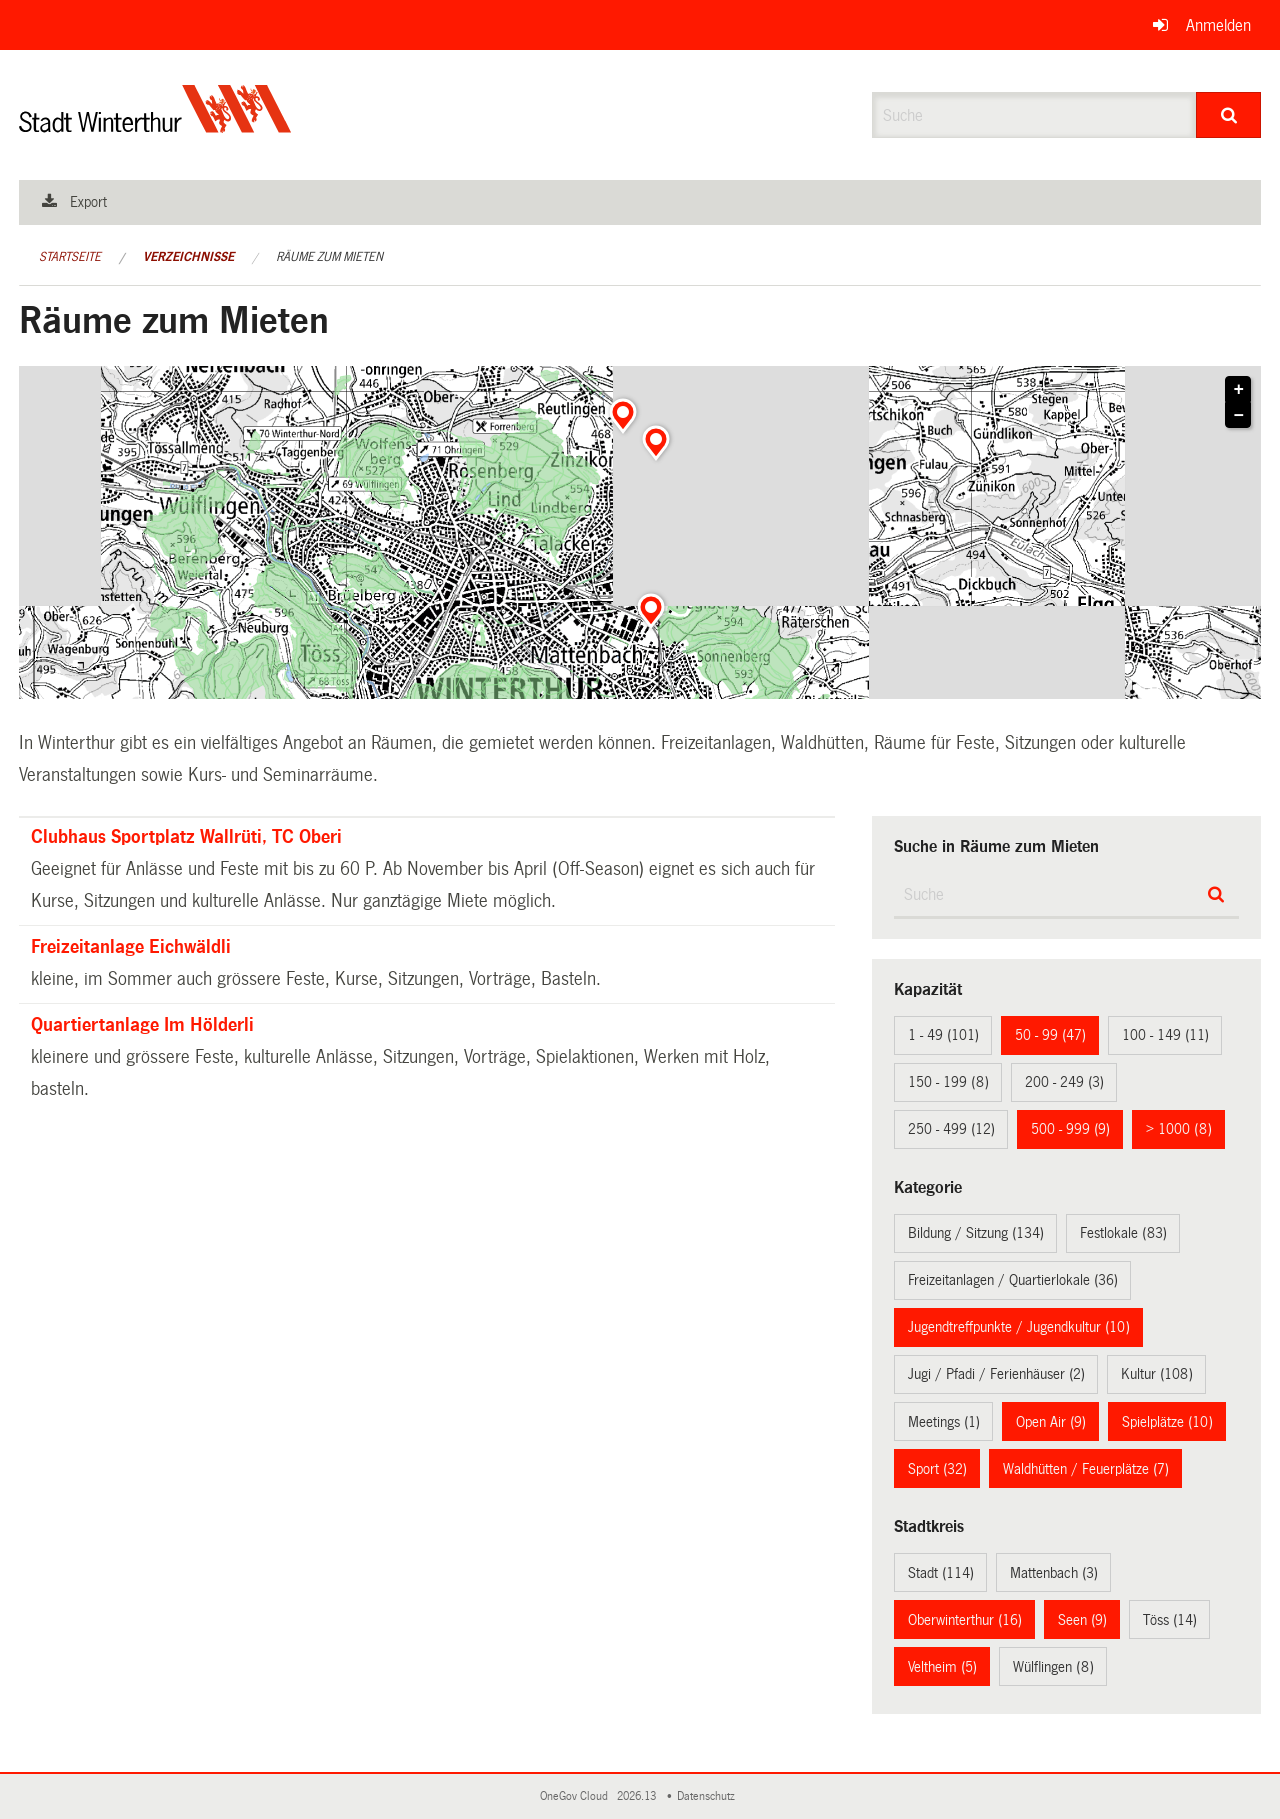 The image size is (1280, 1819). Describe the element at coordinates (155, 125) in the screenshot. I see `[Zurück zur Startseite]` at that location.